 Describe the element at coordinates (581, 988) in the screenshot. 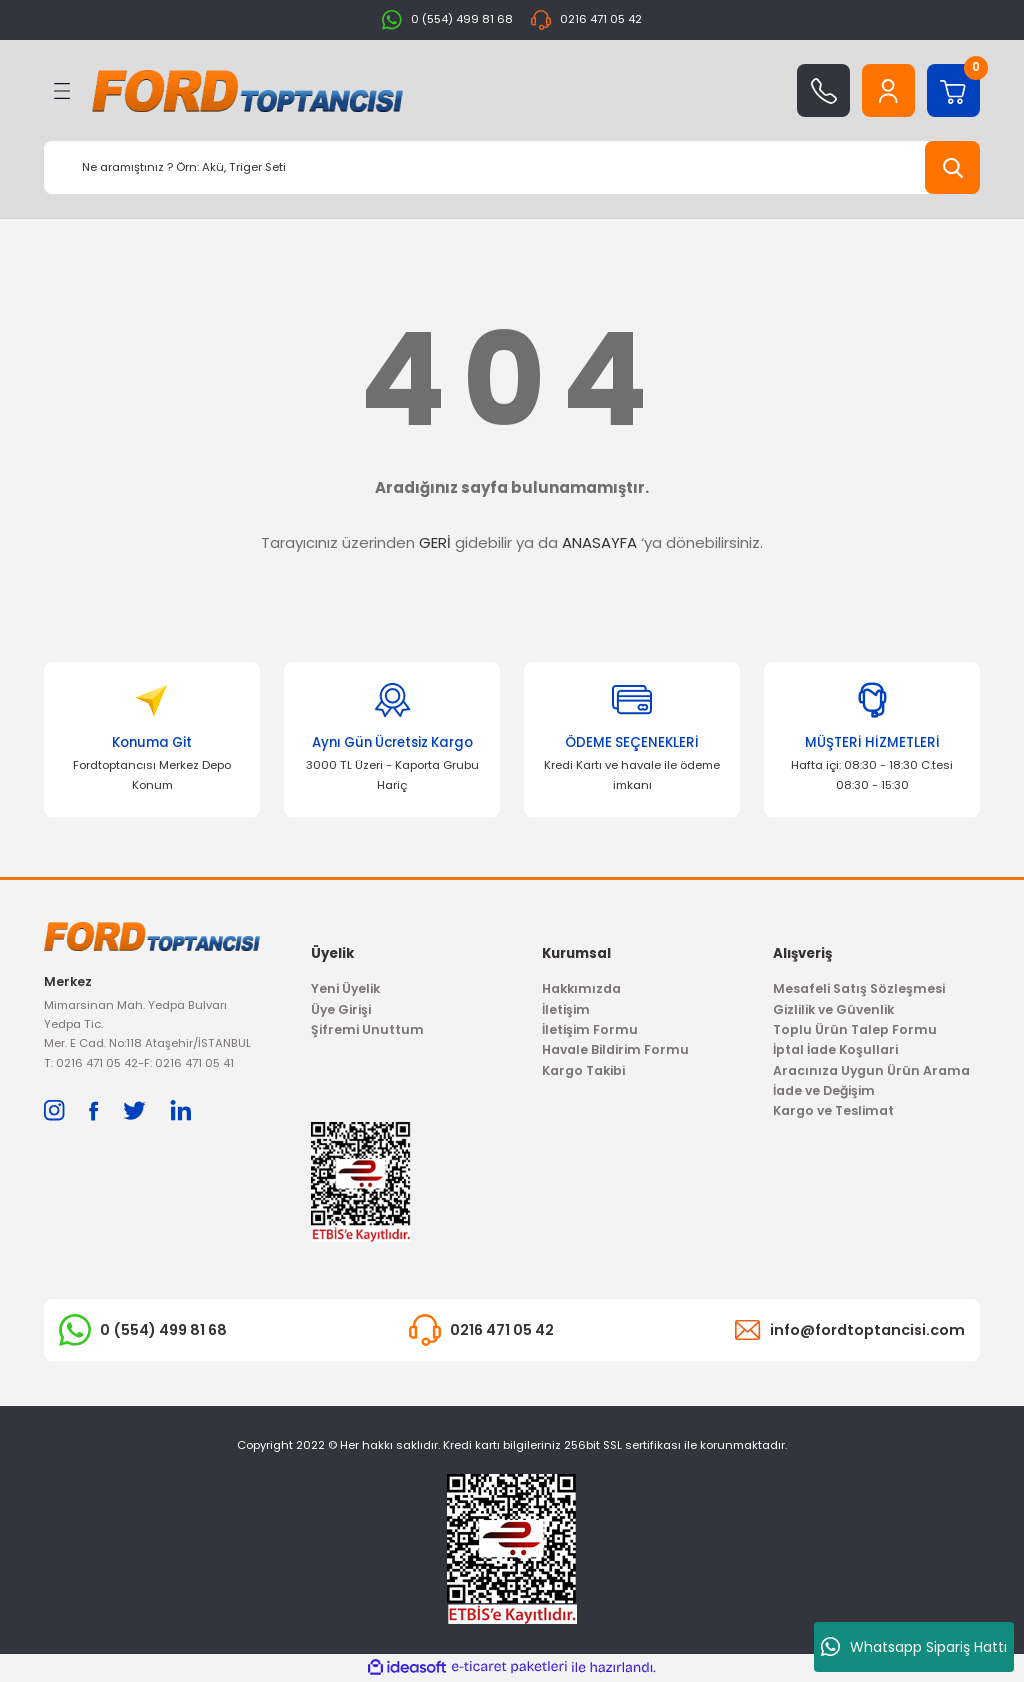

I see `Hakkımızda` at that location.